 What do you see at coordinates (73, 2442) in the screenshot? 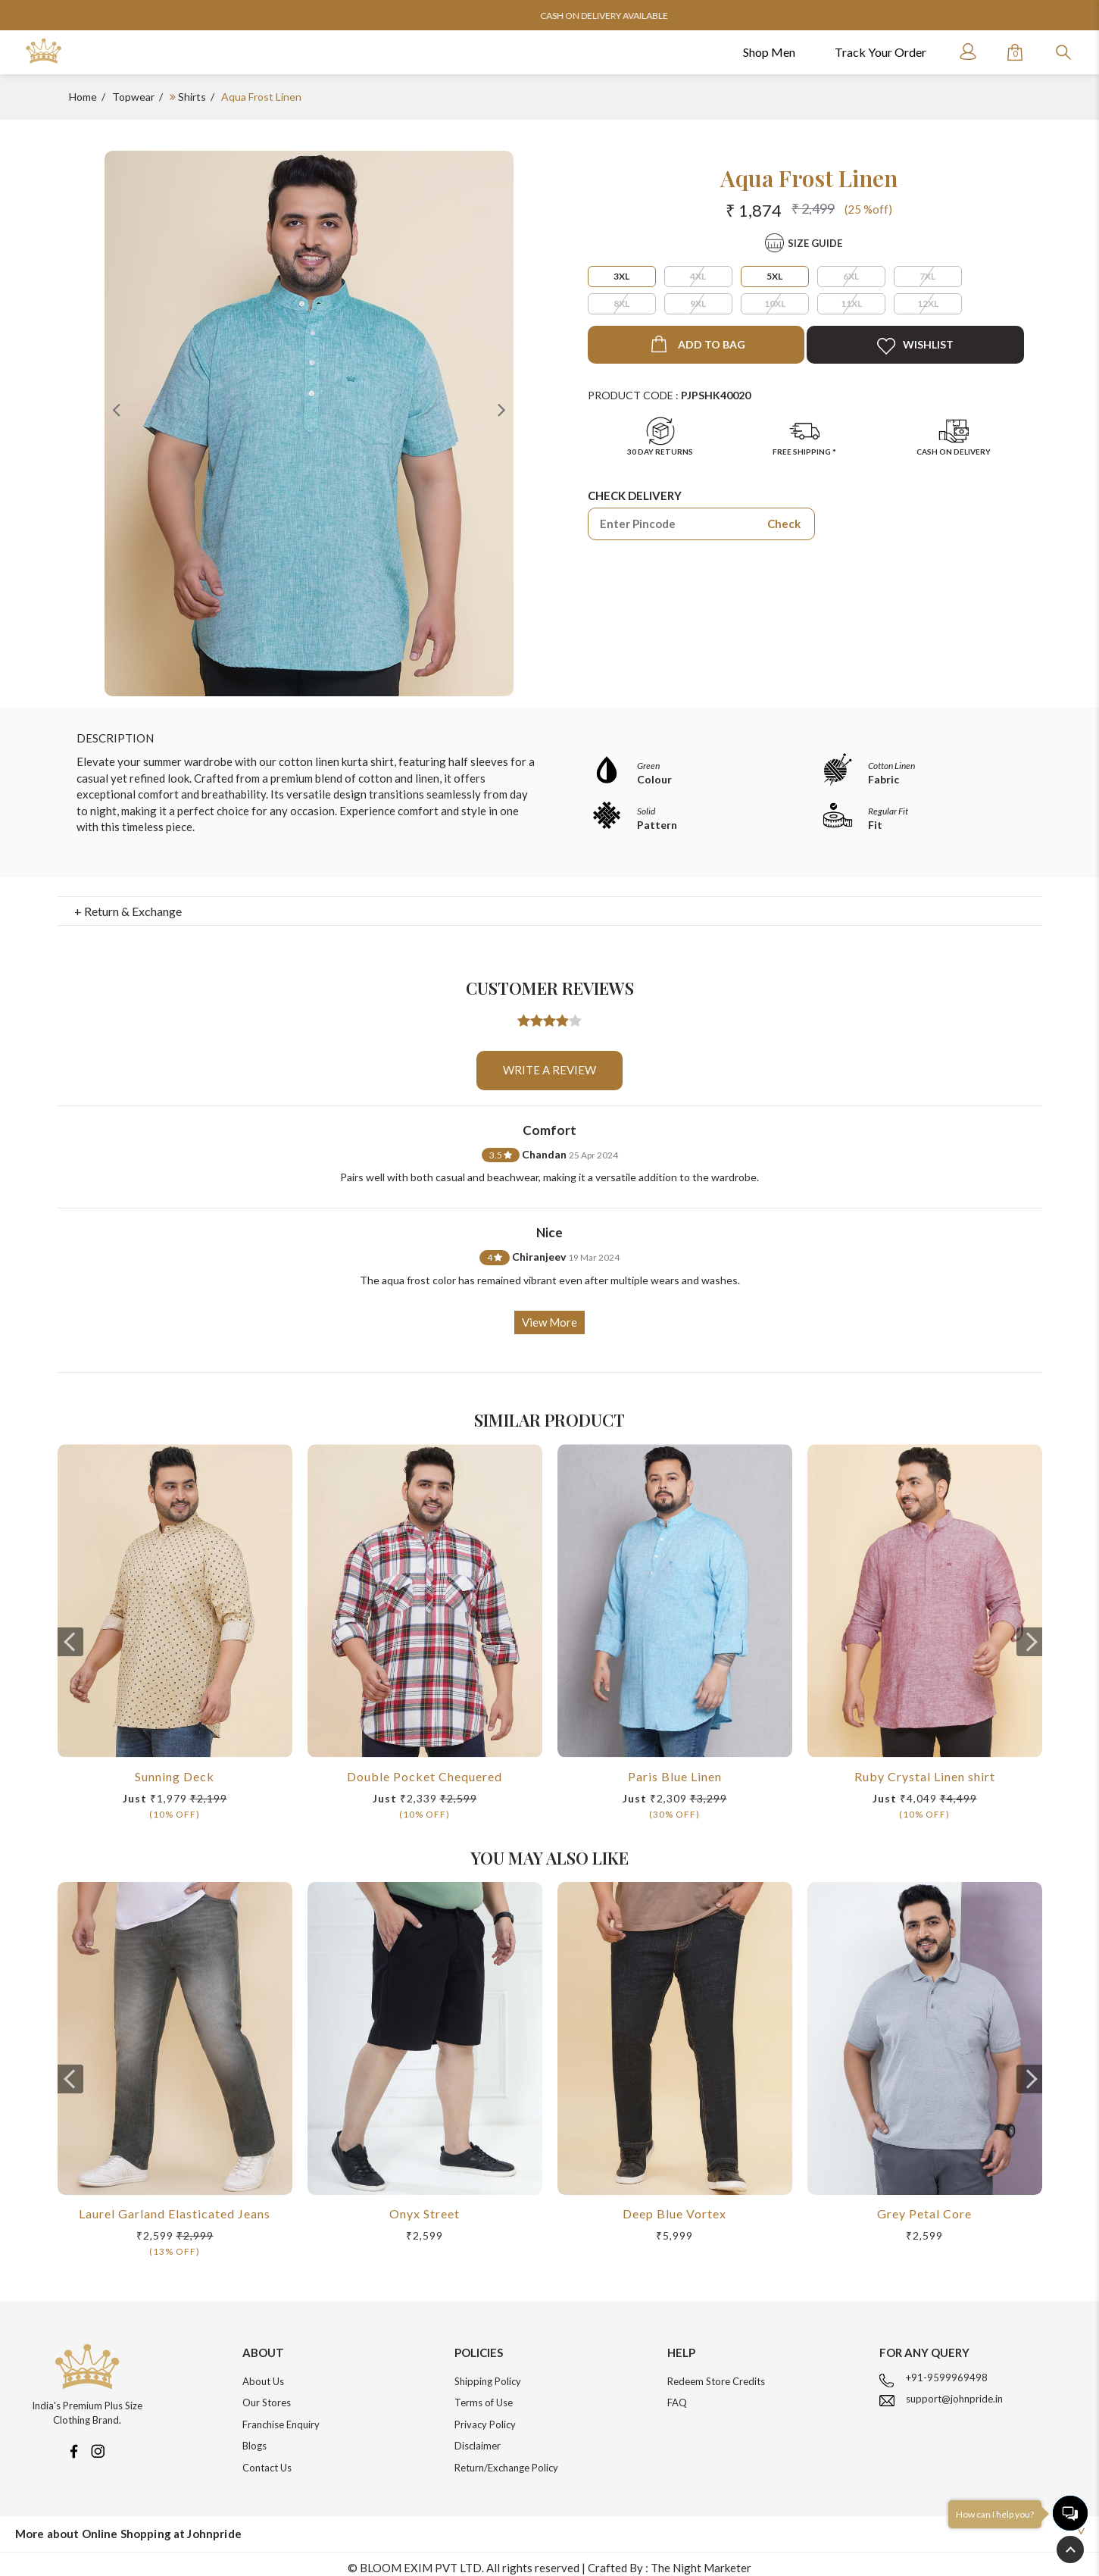
I see `[Facebook]` at bounding box center [73, 2442].